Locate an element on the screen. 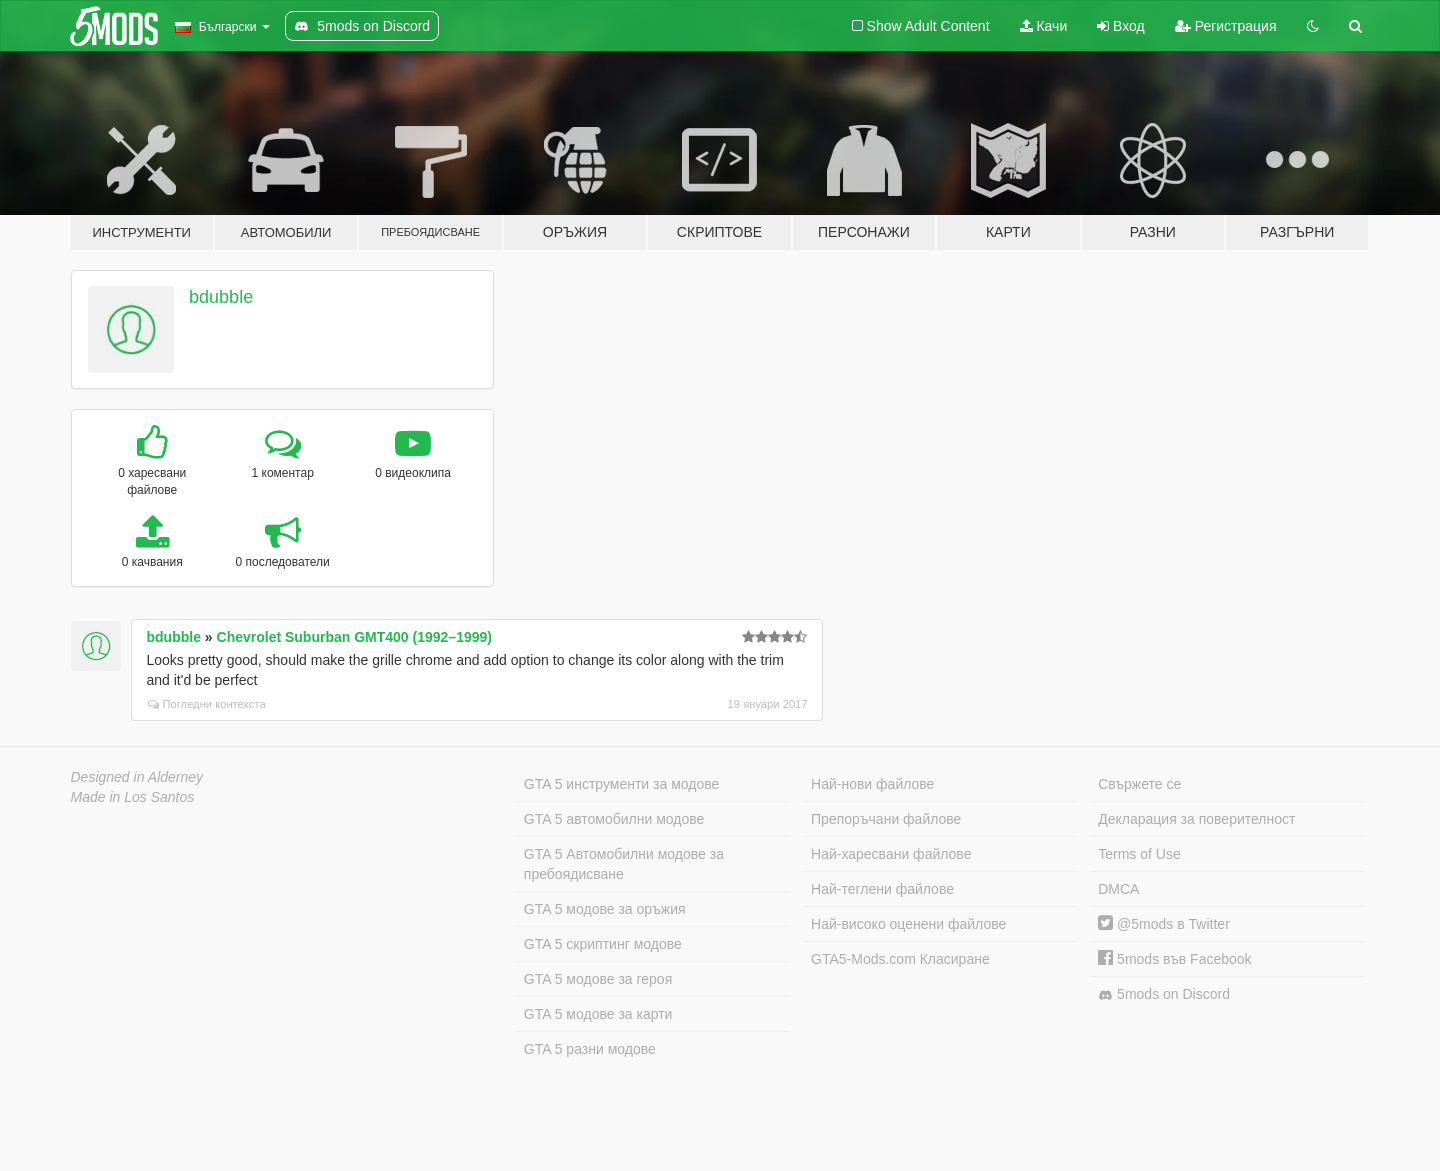 The image size is (1440, 1171). @5mods в Twitter is located at coordinates (1164, 924).